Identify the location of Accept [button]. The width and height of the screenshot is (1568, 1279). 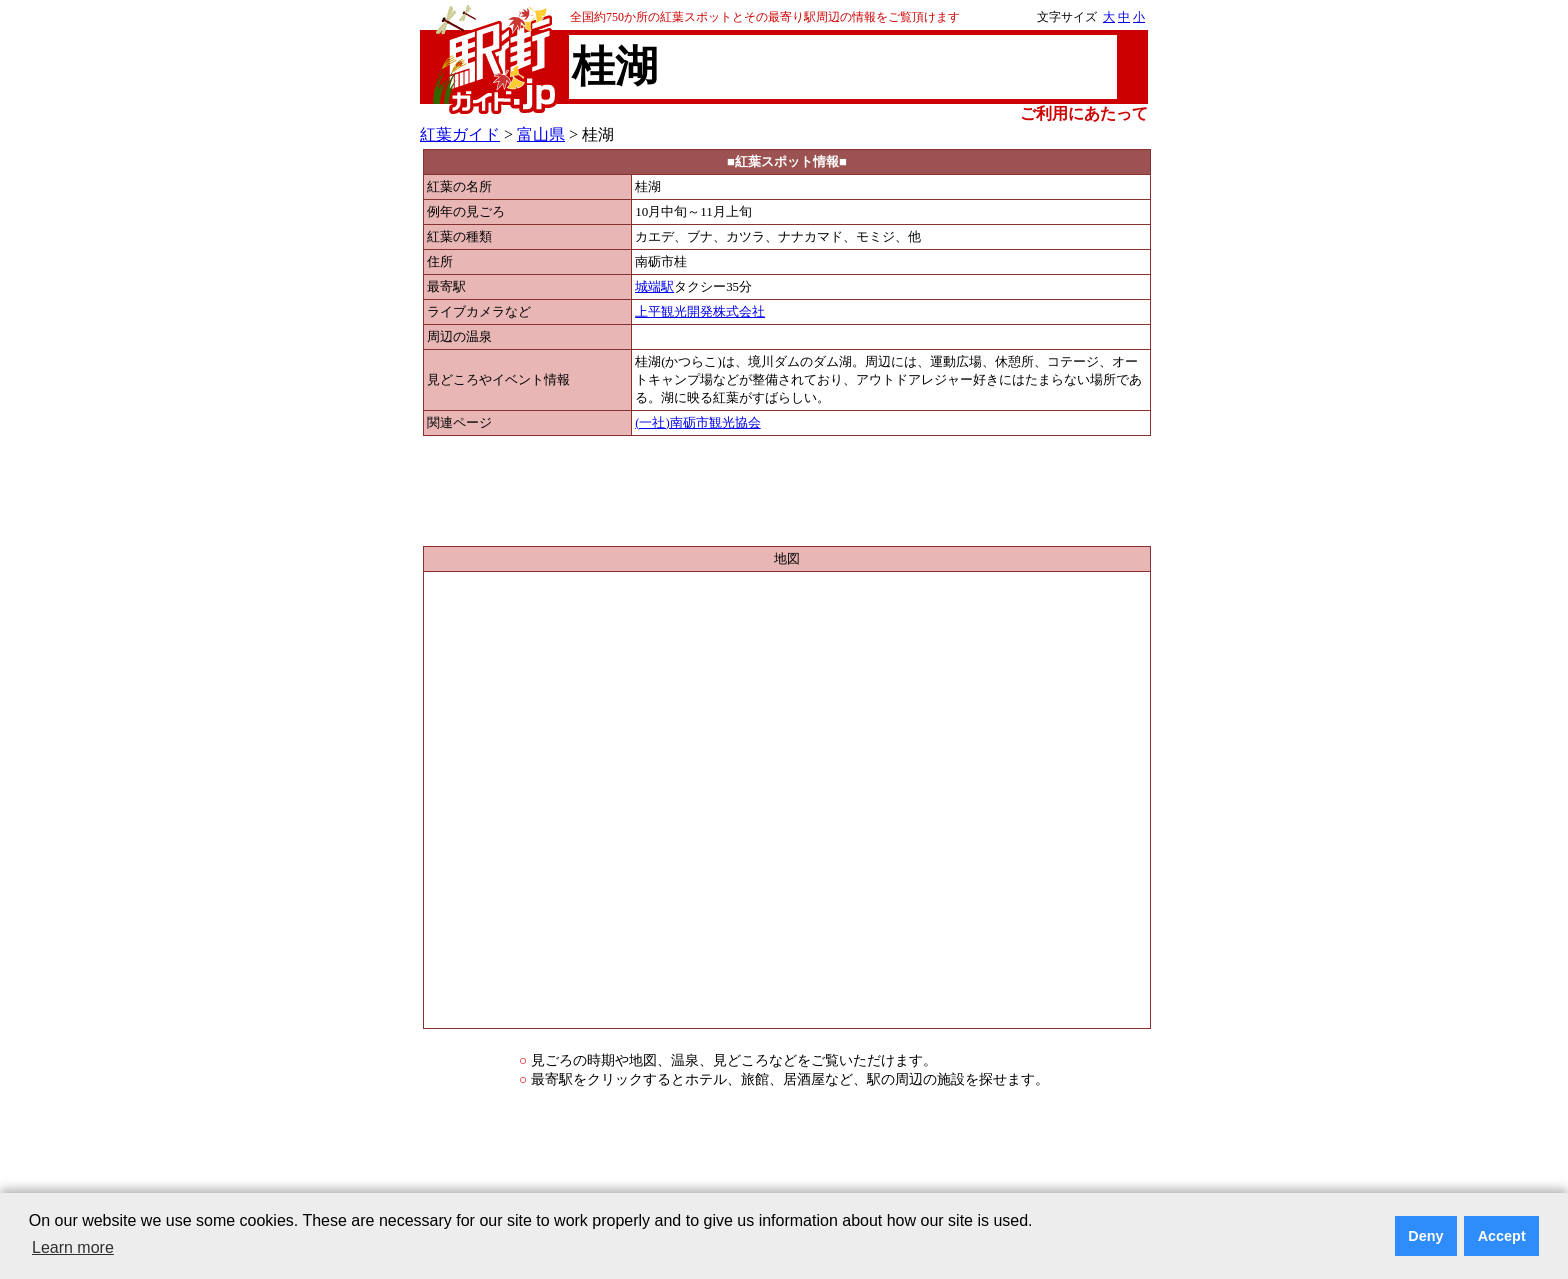
(1502, 1236).